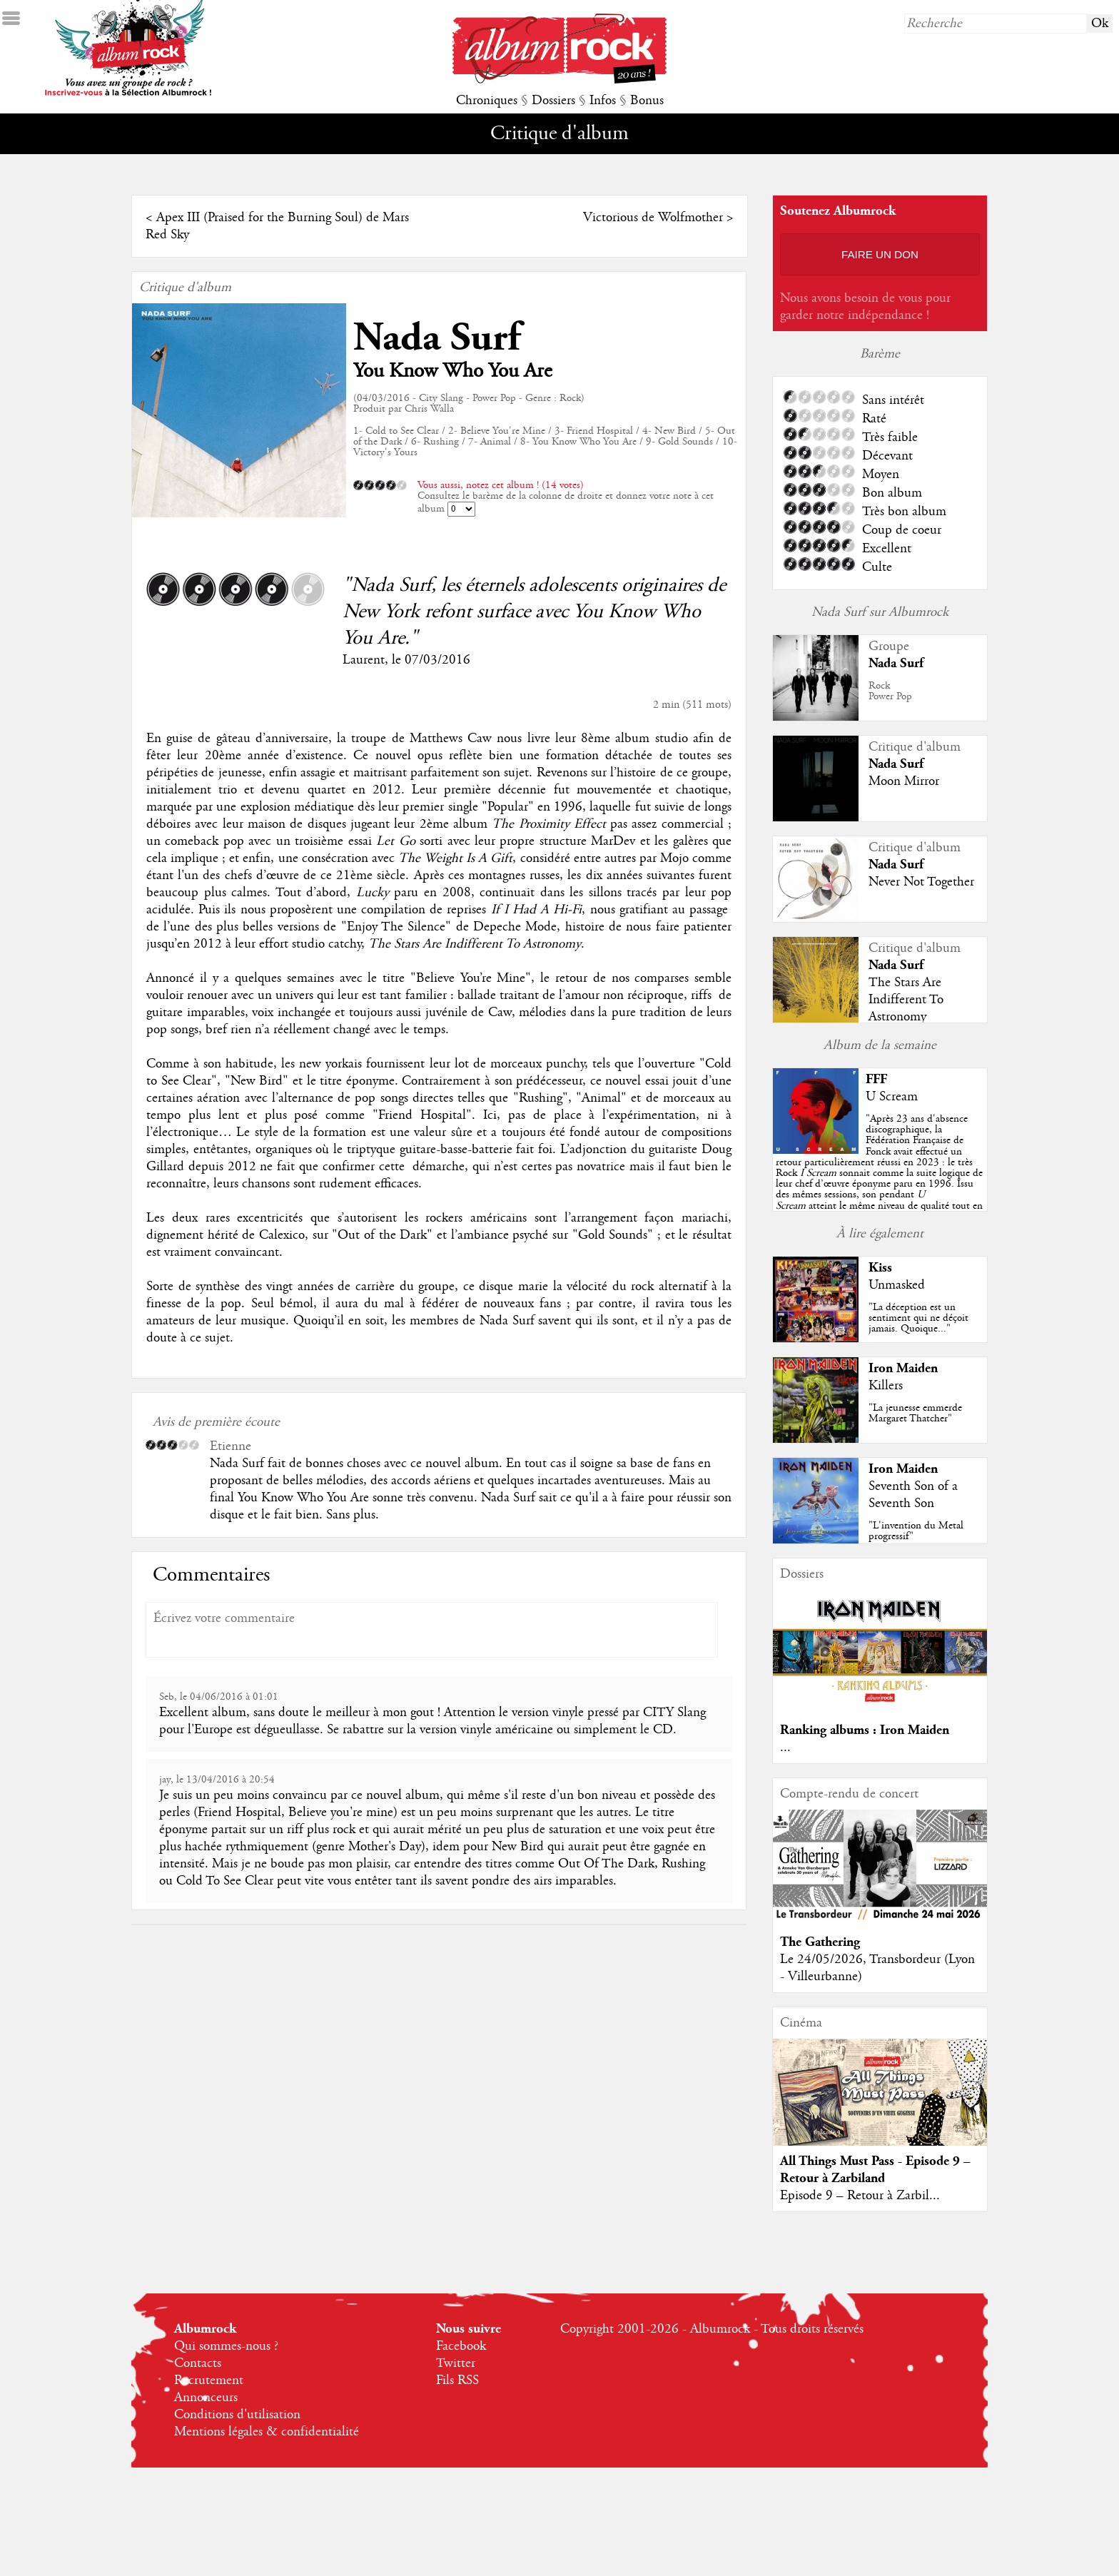 Image resolution: width=1119 pixels, height=2576 pixels. What do you see at coordinates (864, 1730) in the screenshot?
I see `Ranking albums : Iron Maiden` at bounding box center [864, 1730].